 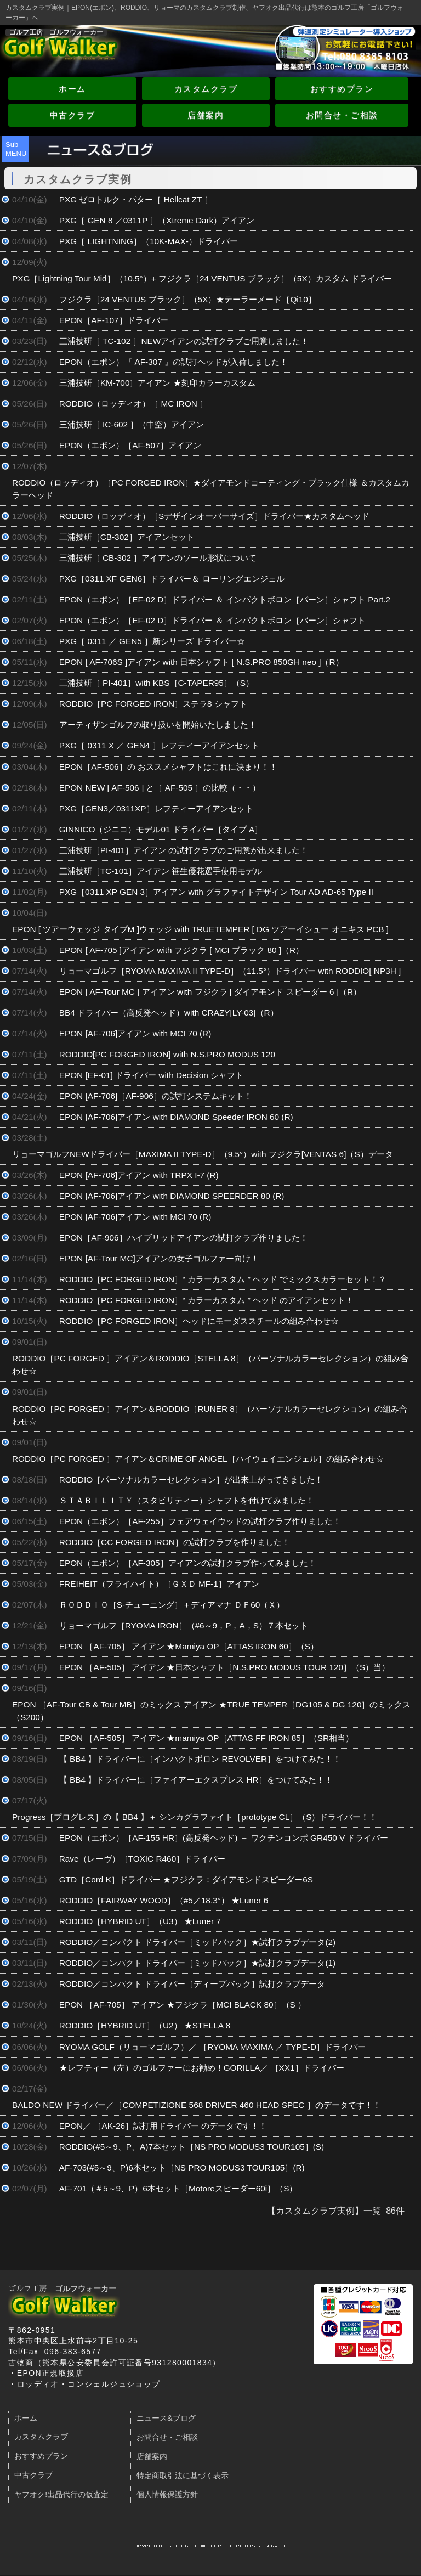 I want to click on 三浦技研［CB-302］アイアンセット, so click(x=127, y=537).